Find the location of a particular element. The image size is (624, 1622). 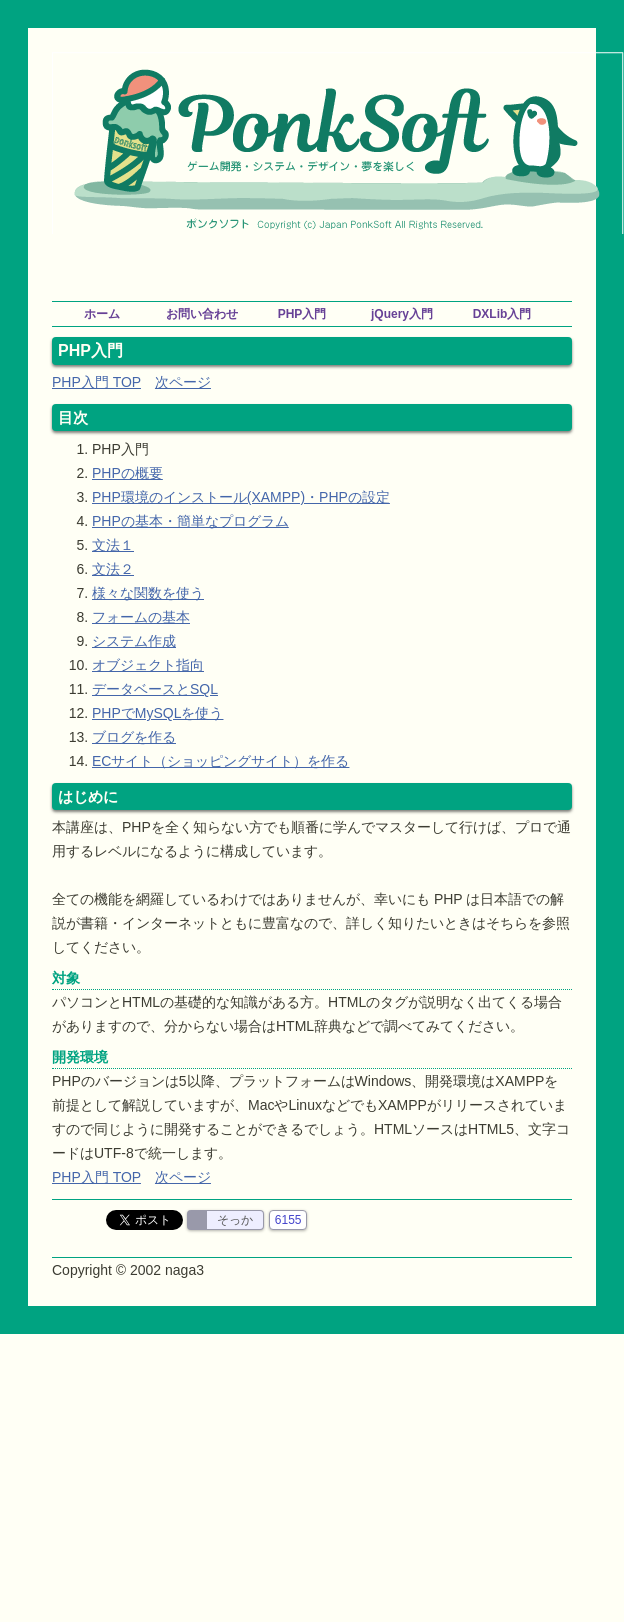

フォームの基本 is located at coordinates (141, 617).